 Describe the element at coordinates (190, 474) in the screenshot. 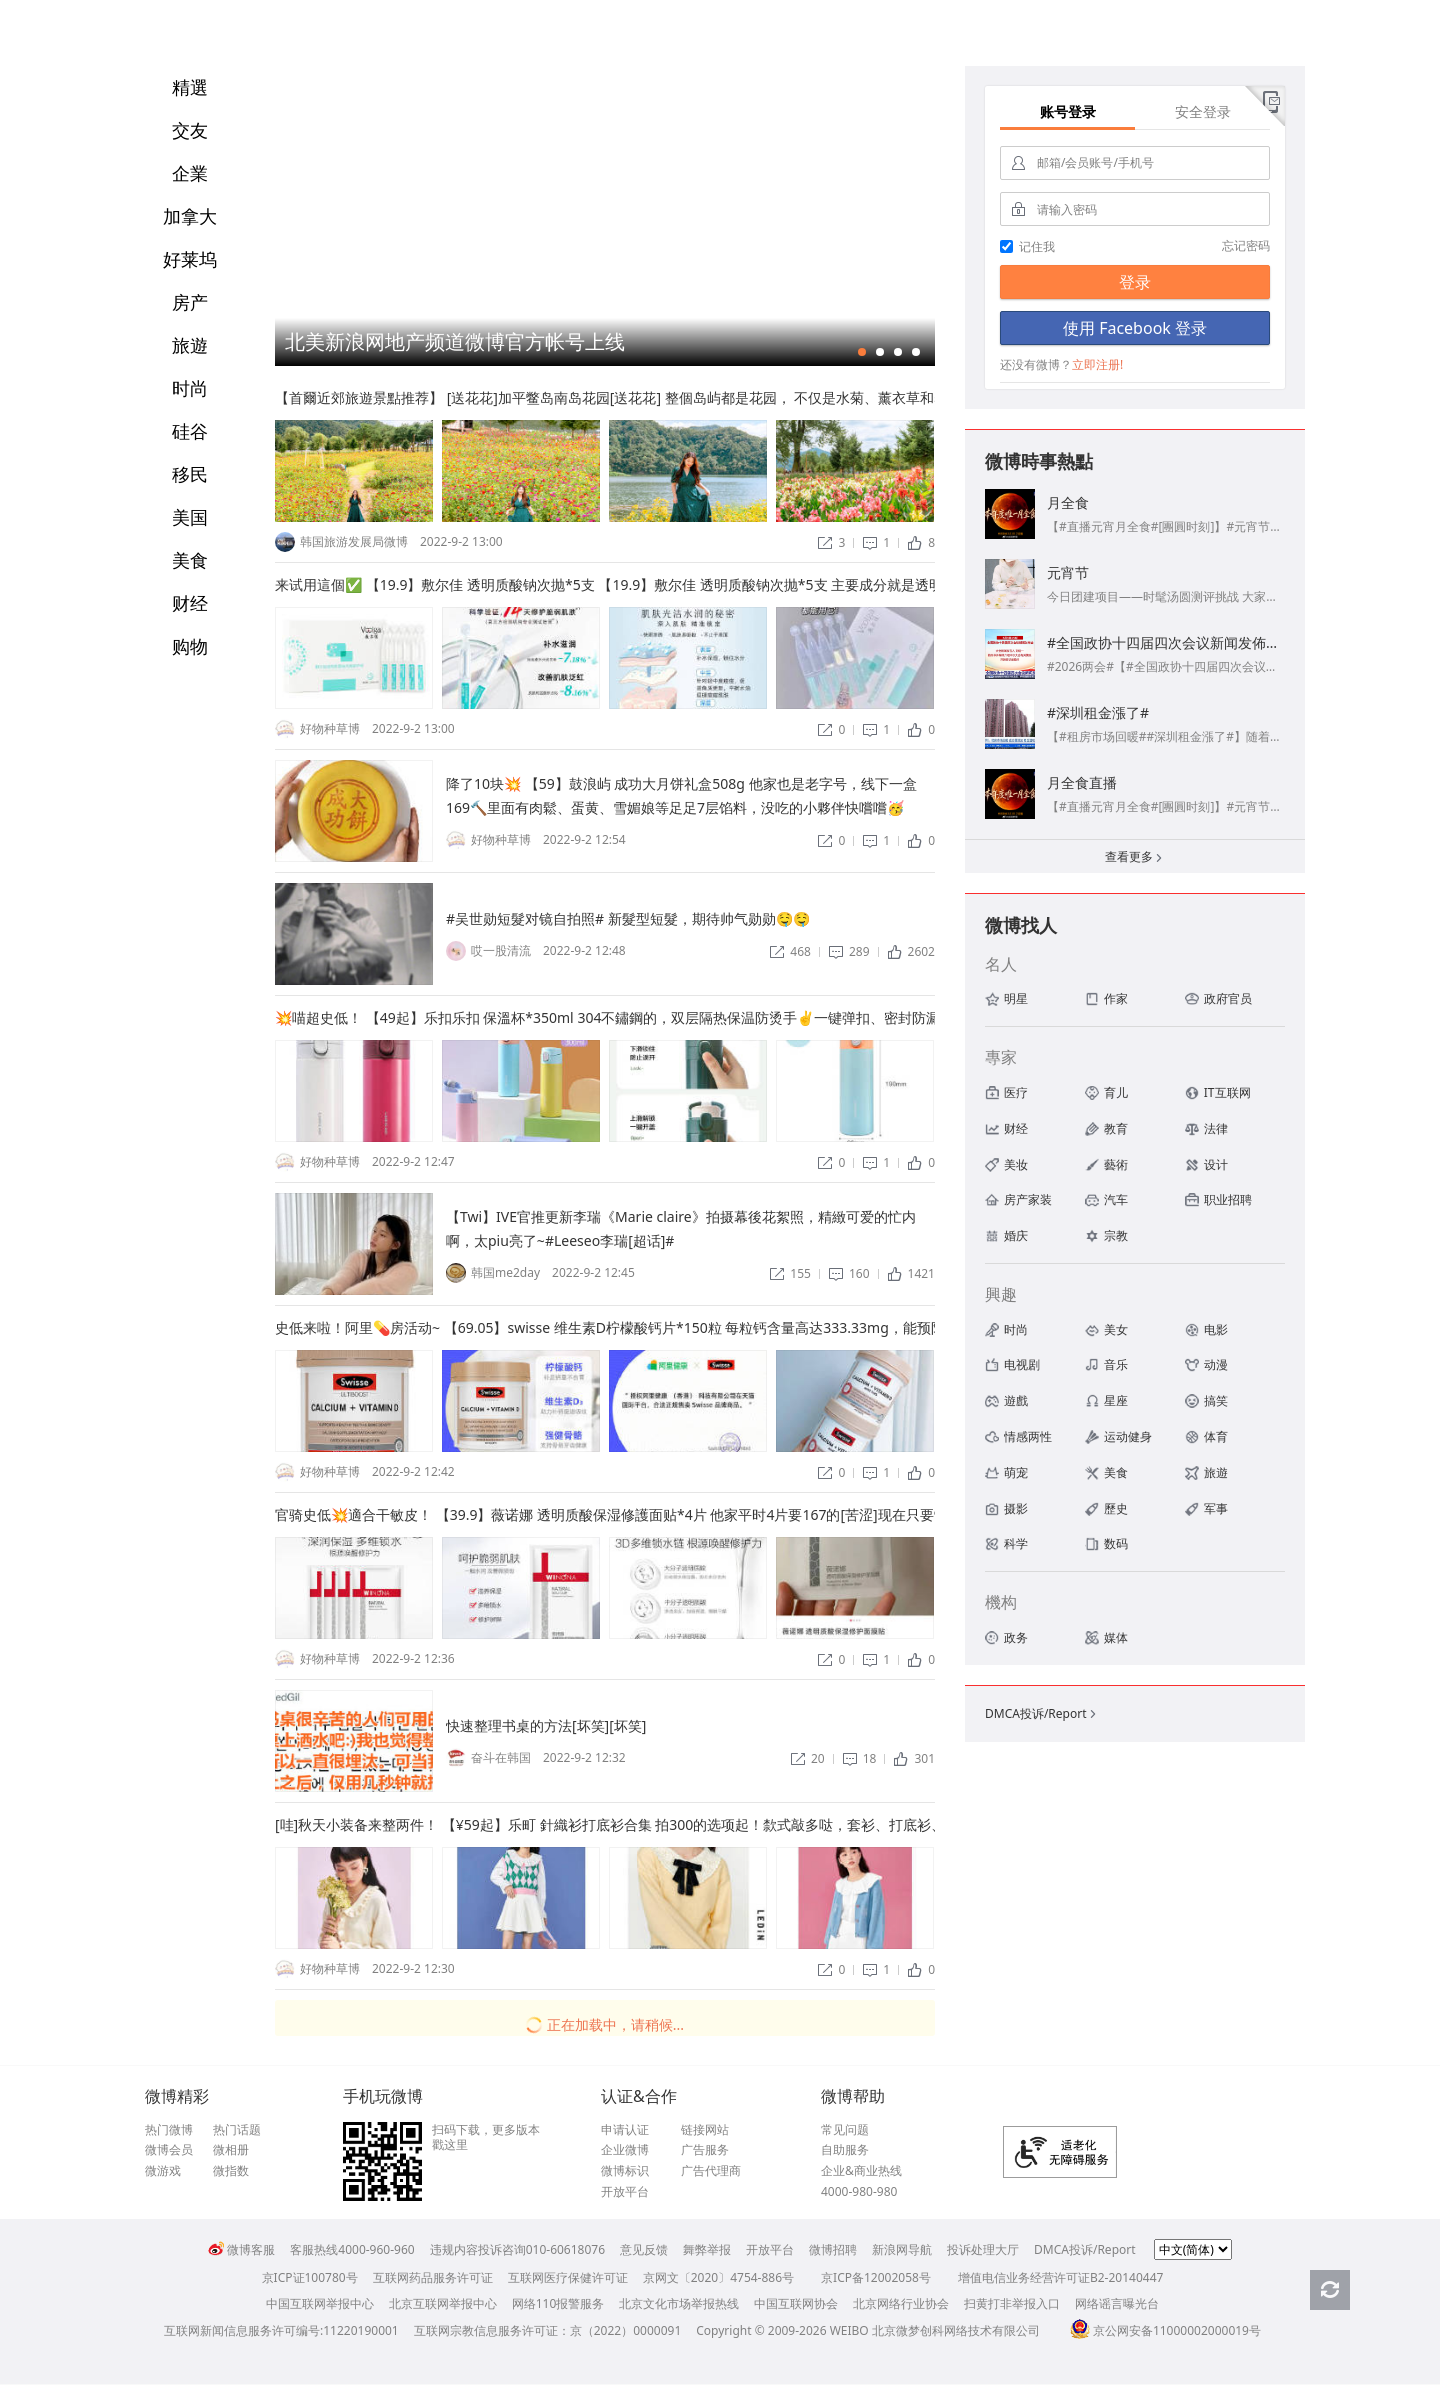

I see `移民` at that location.